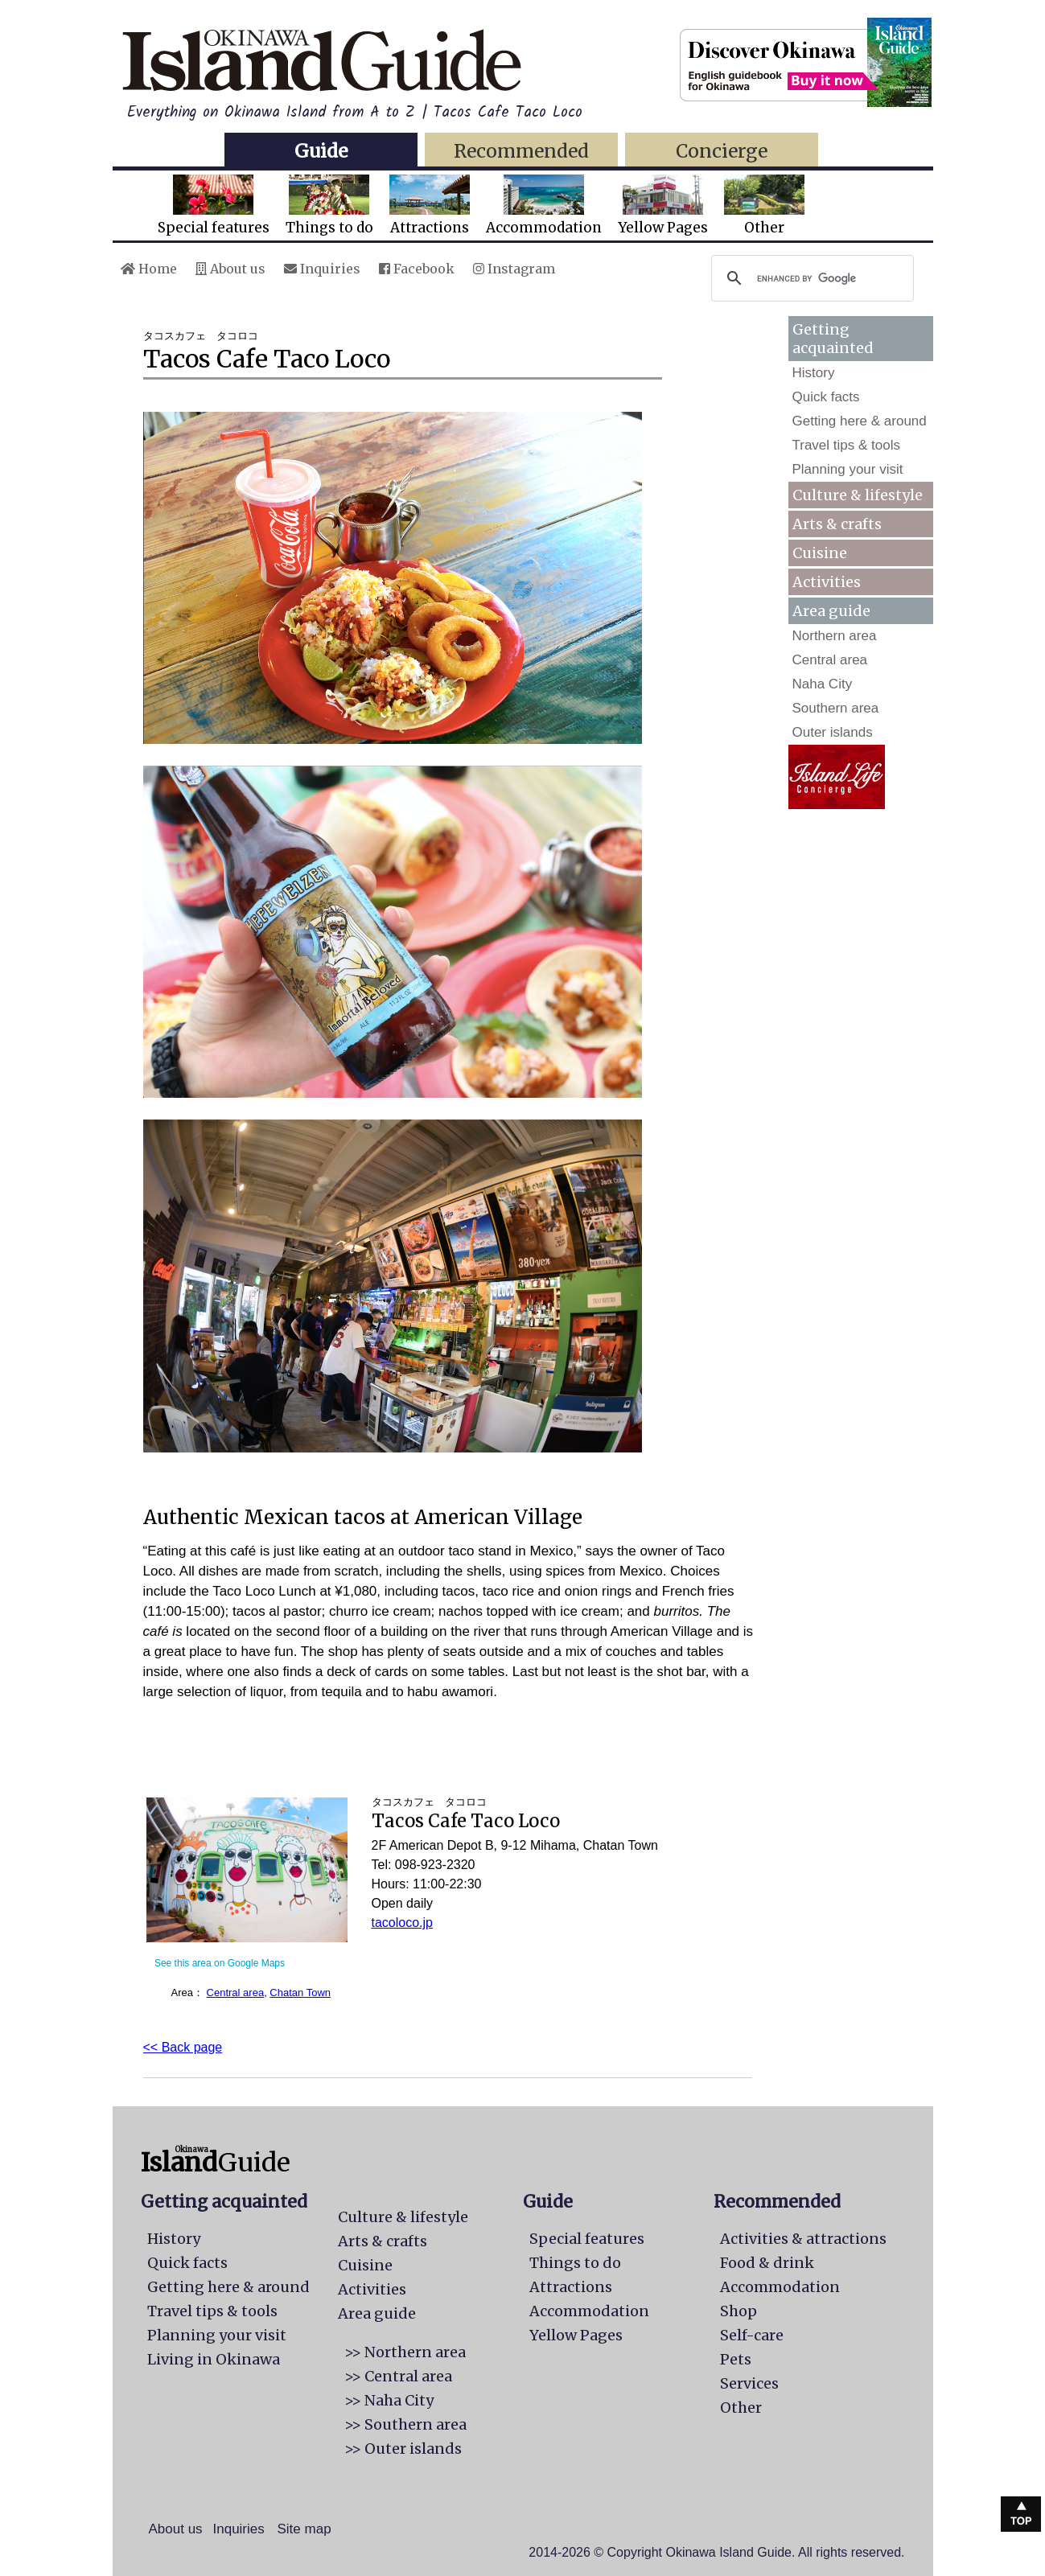 This screenshot has height=2576, width=1045. What do you see at coordinates (738, 2311) in the screenshot?
I see `Shop` at bounding box center [738, 2311].